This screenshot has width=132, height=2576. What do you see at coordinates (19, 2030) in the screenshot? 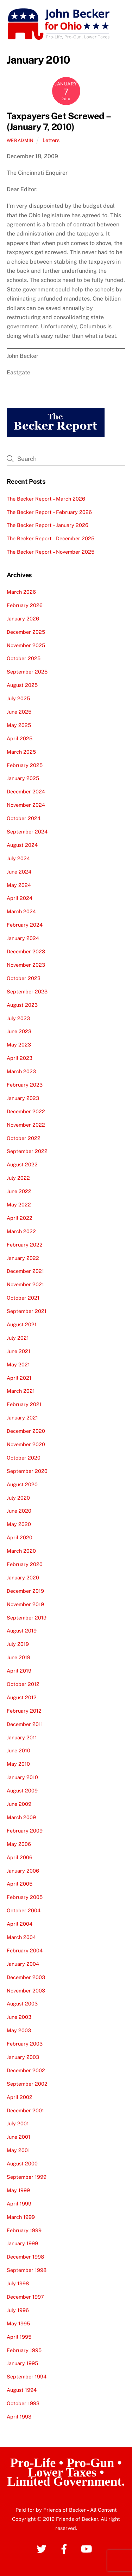
I see `May 2003` at bounding box center [19, 2030].